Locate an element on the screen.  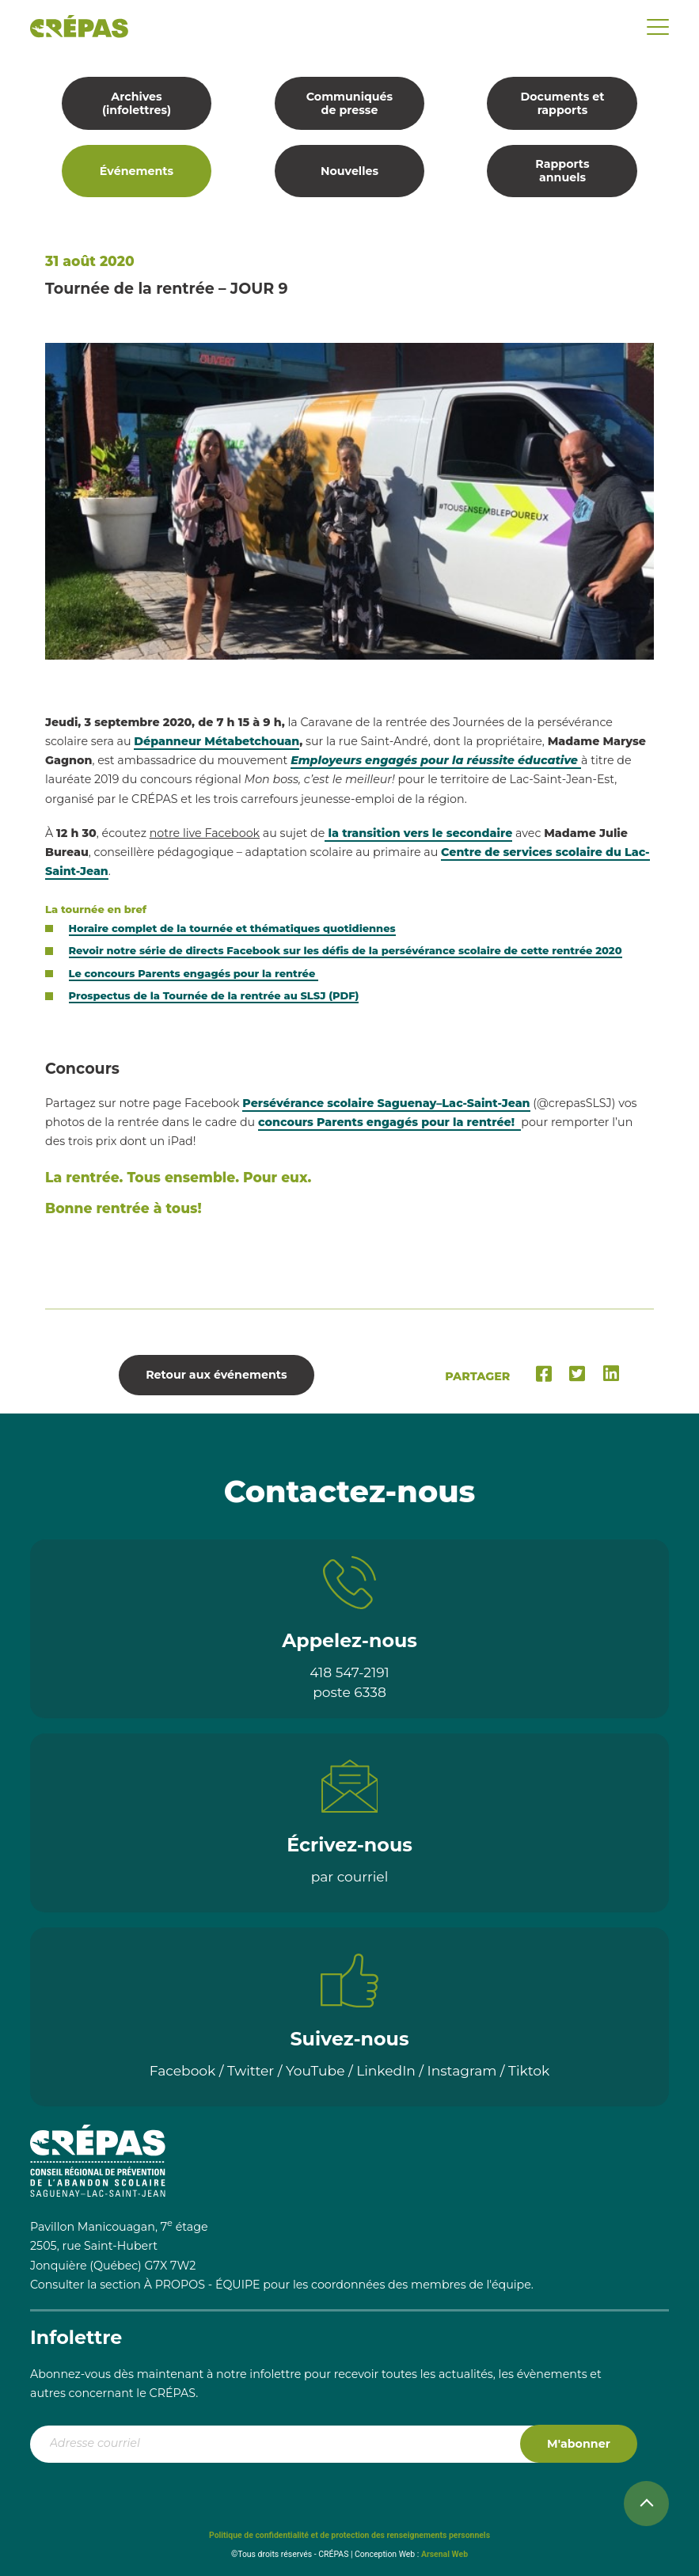
Archives (infolettres) is located at coordinates (136, 103).